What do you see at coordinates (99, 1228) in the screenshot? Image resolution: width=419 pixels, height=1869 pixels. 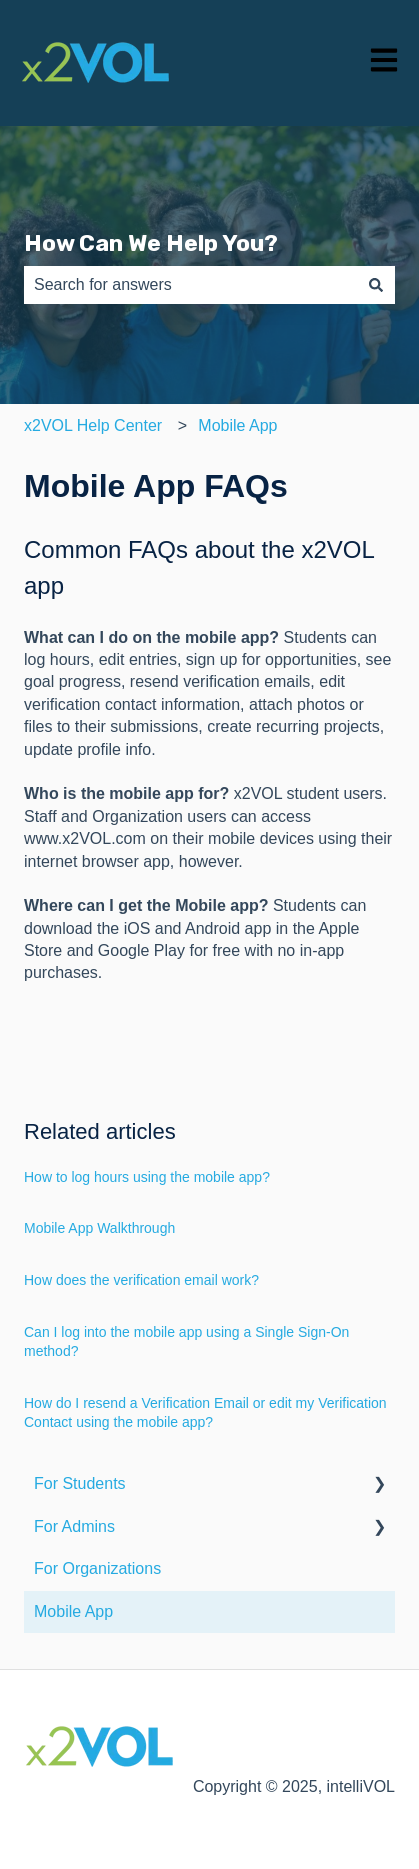 I see `Mobile App Walkthrough` at bounding box center [99, 1228].